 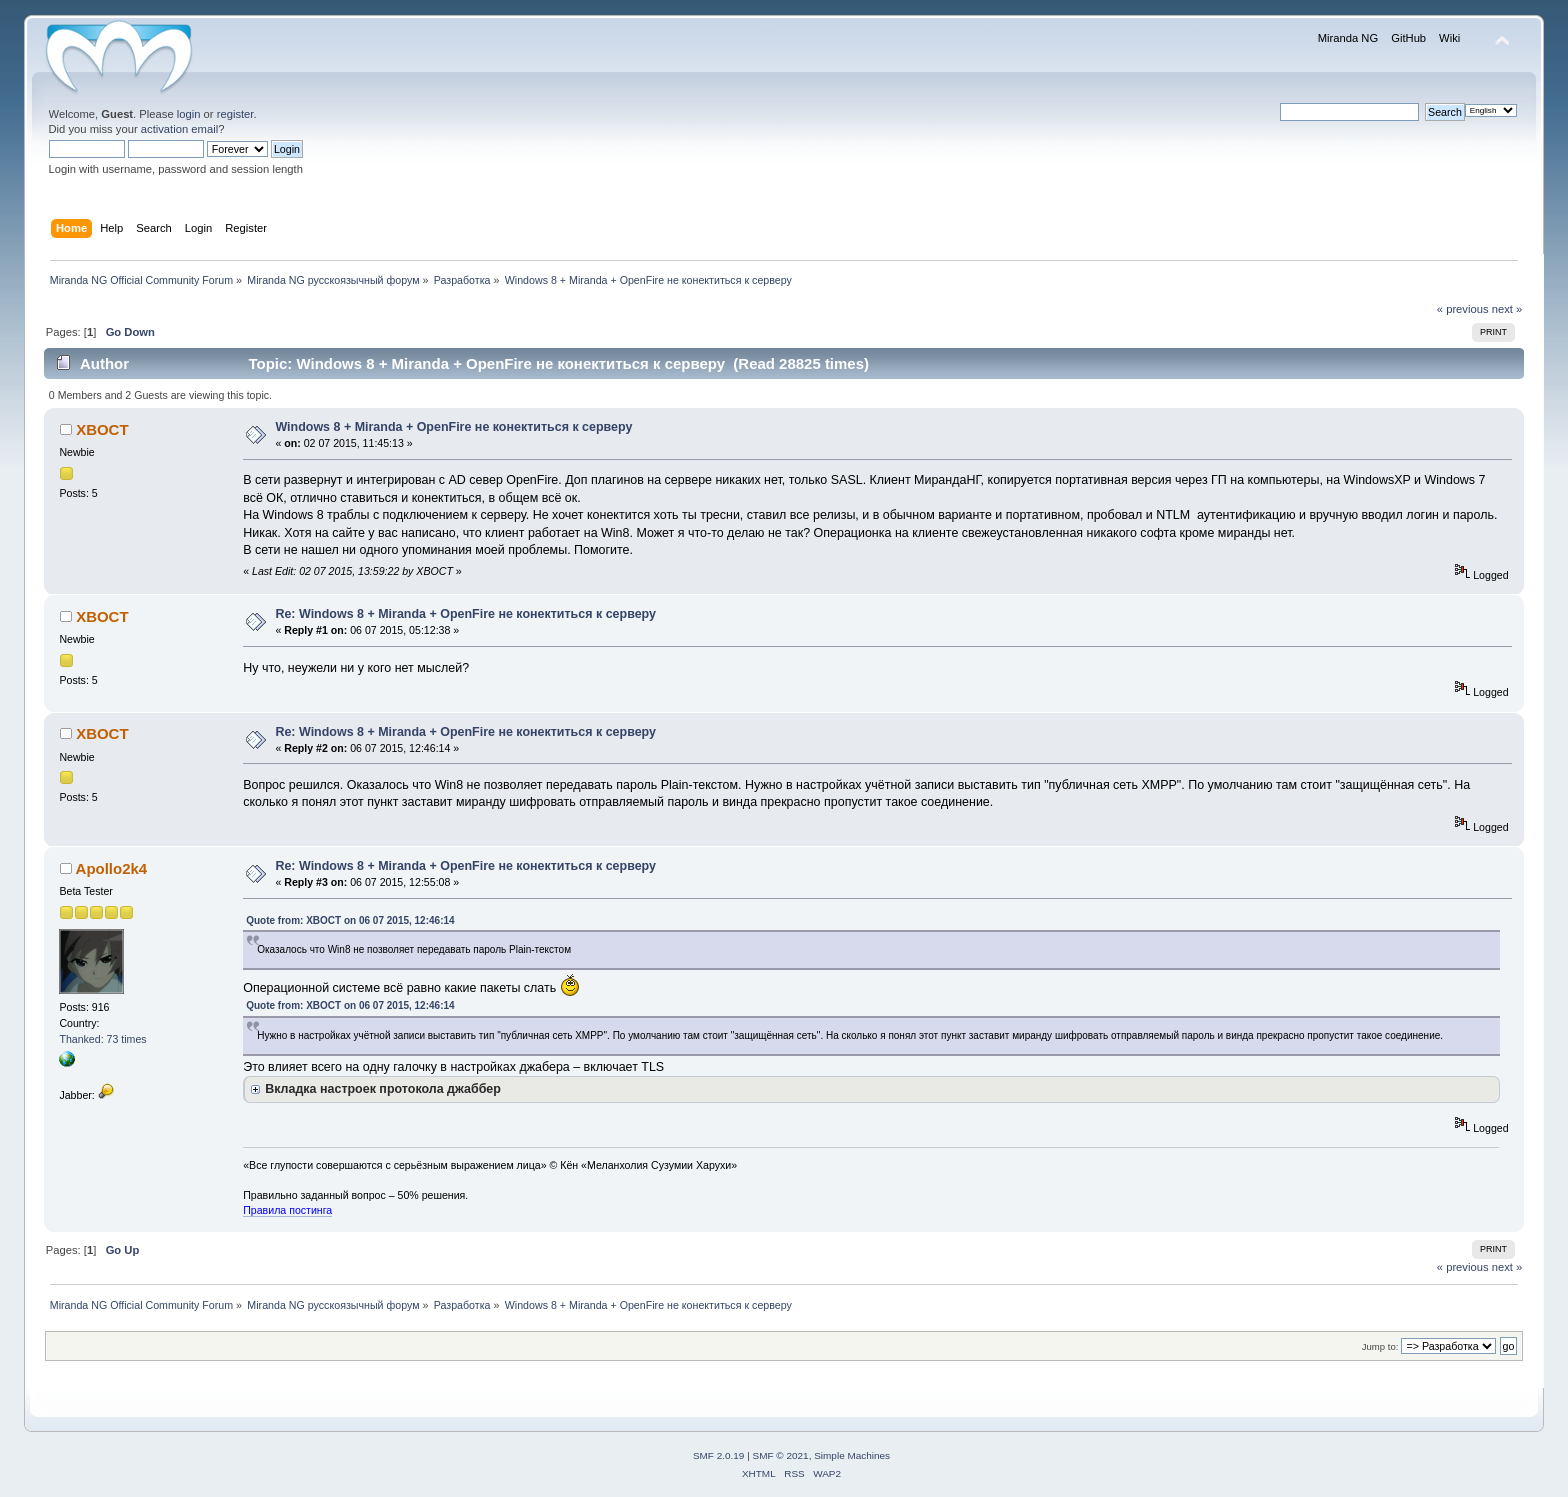 I want to click on next », so click(x=1507, y=309).